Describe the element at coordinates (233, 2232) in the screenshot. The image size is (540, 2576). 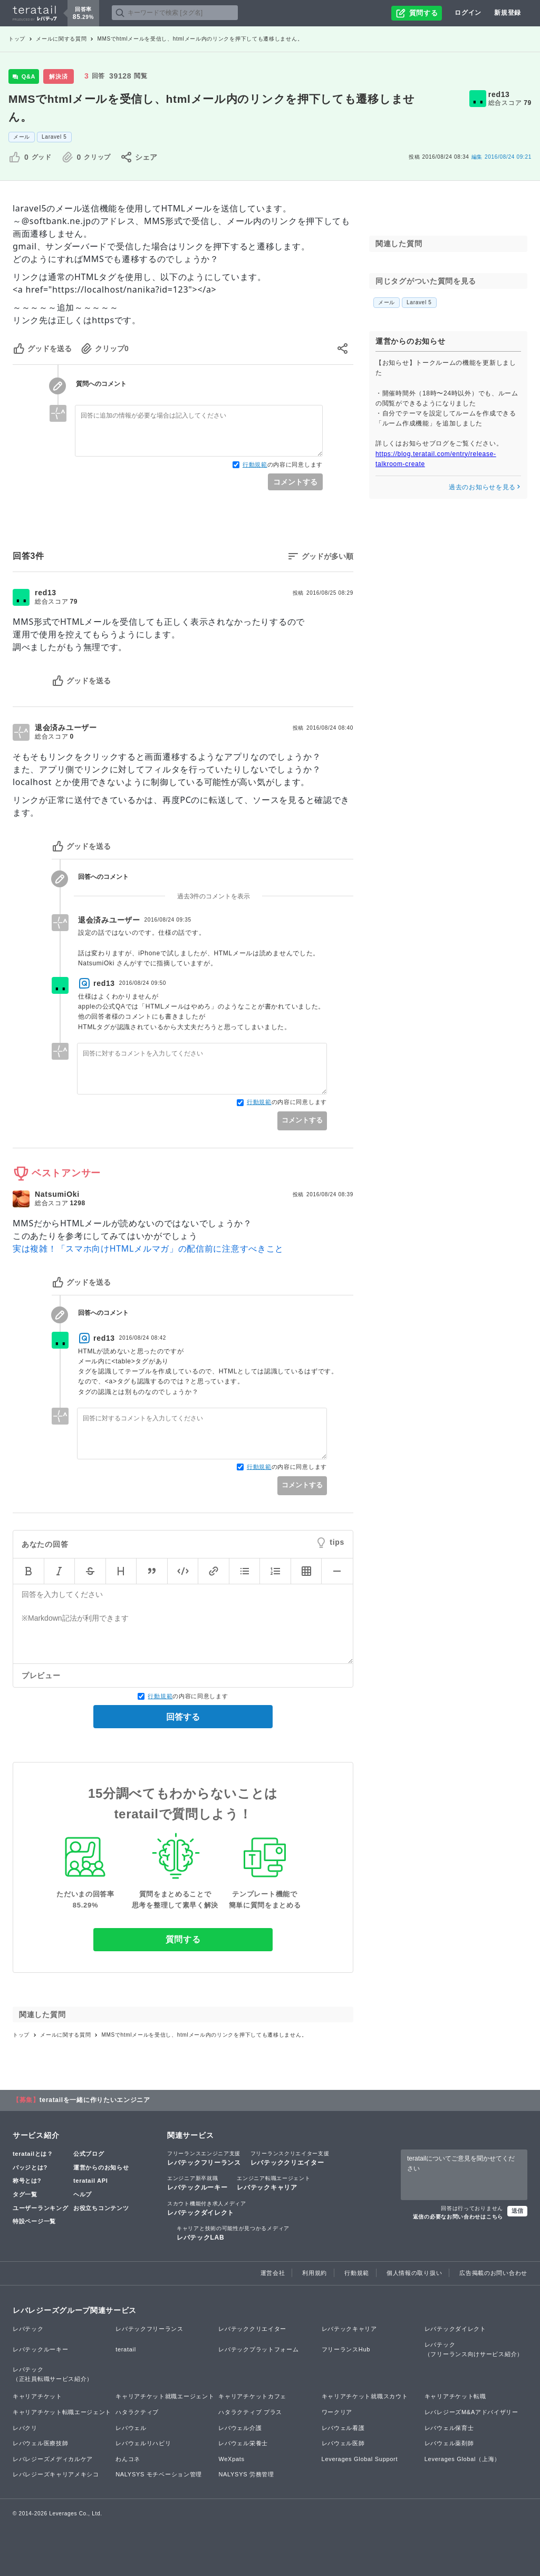
I see `レバテックLAB` at that location.